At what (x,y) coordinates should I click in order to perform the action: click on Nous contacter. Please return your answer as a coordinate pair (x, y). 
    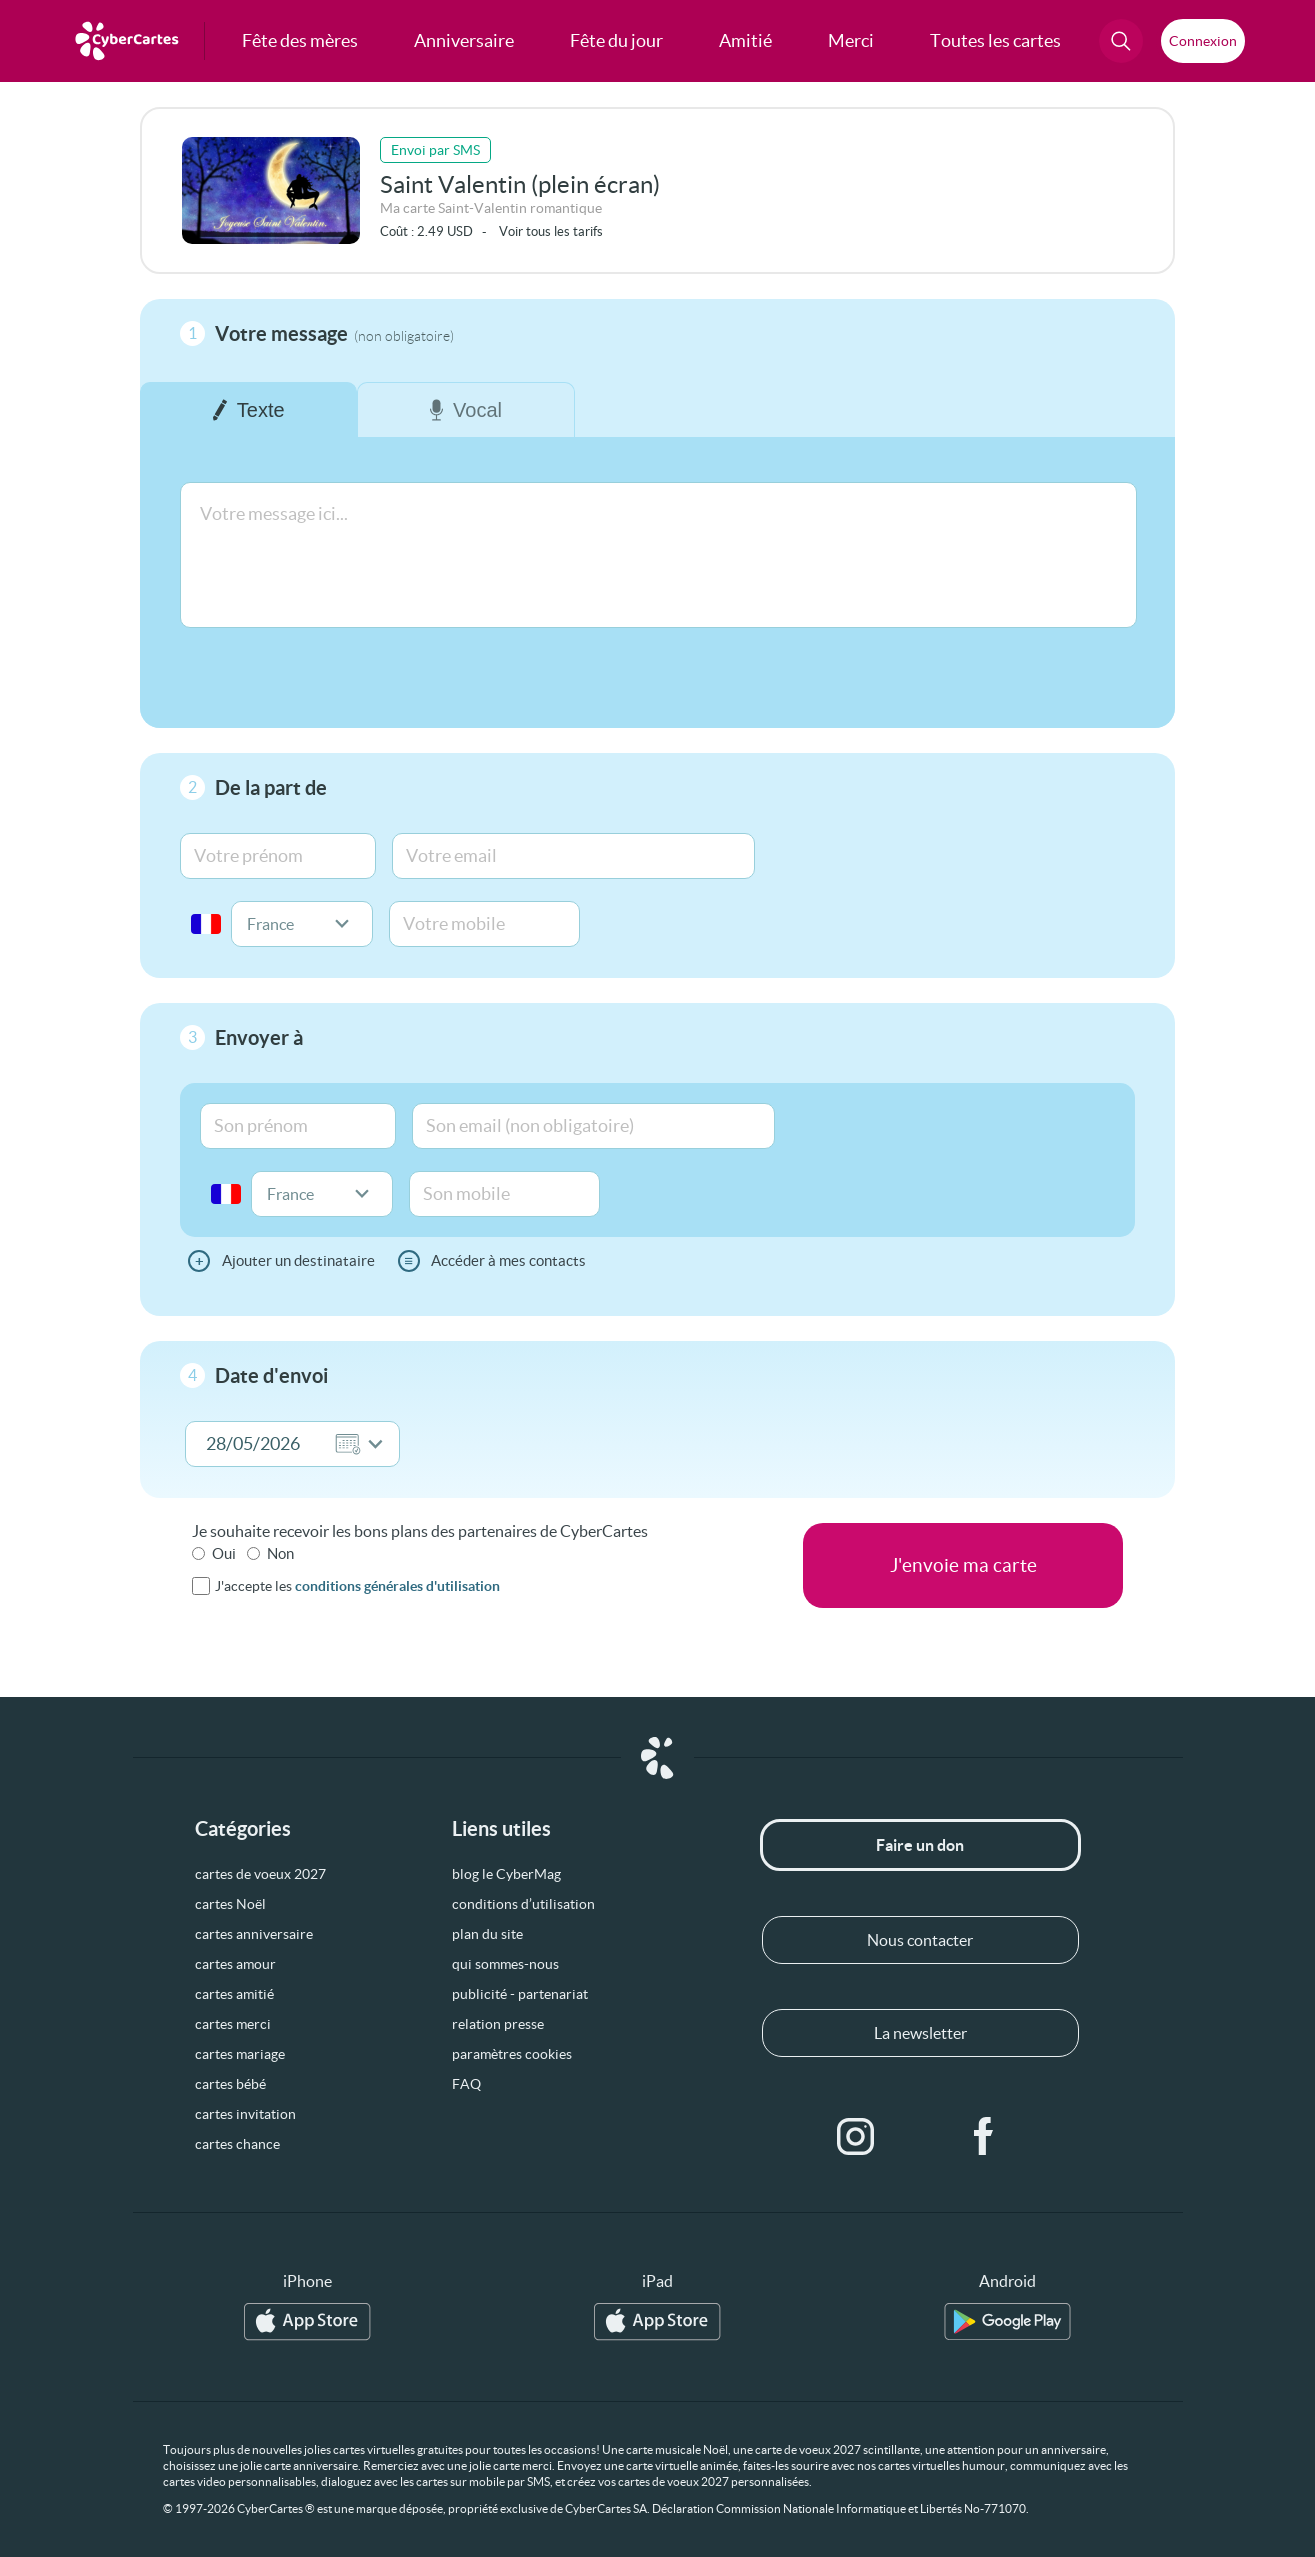
    Looking at the image, I should click on (920, 1940).